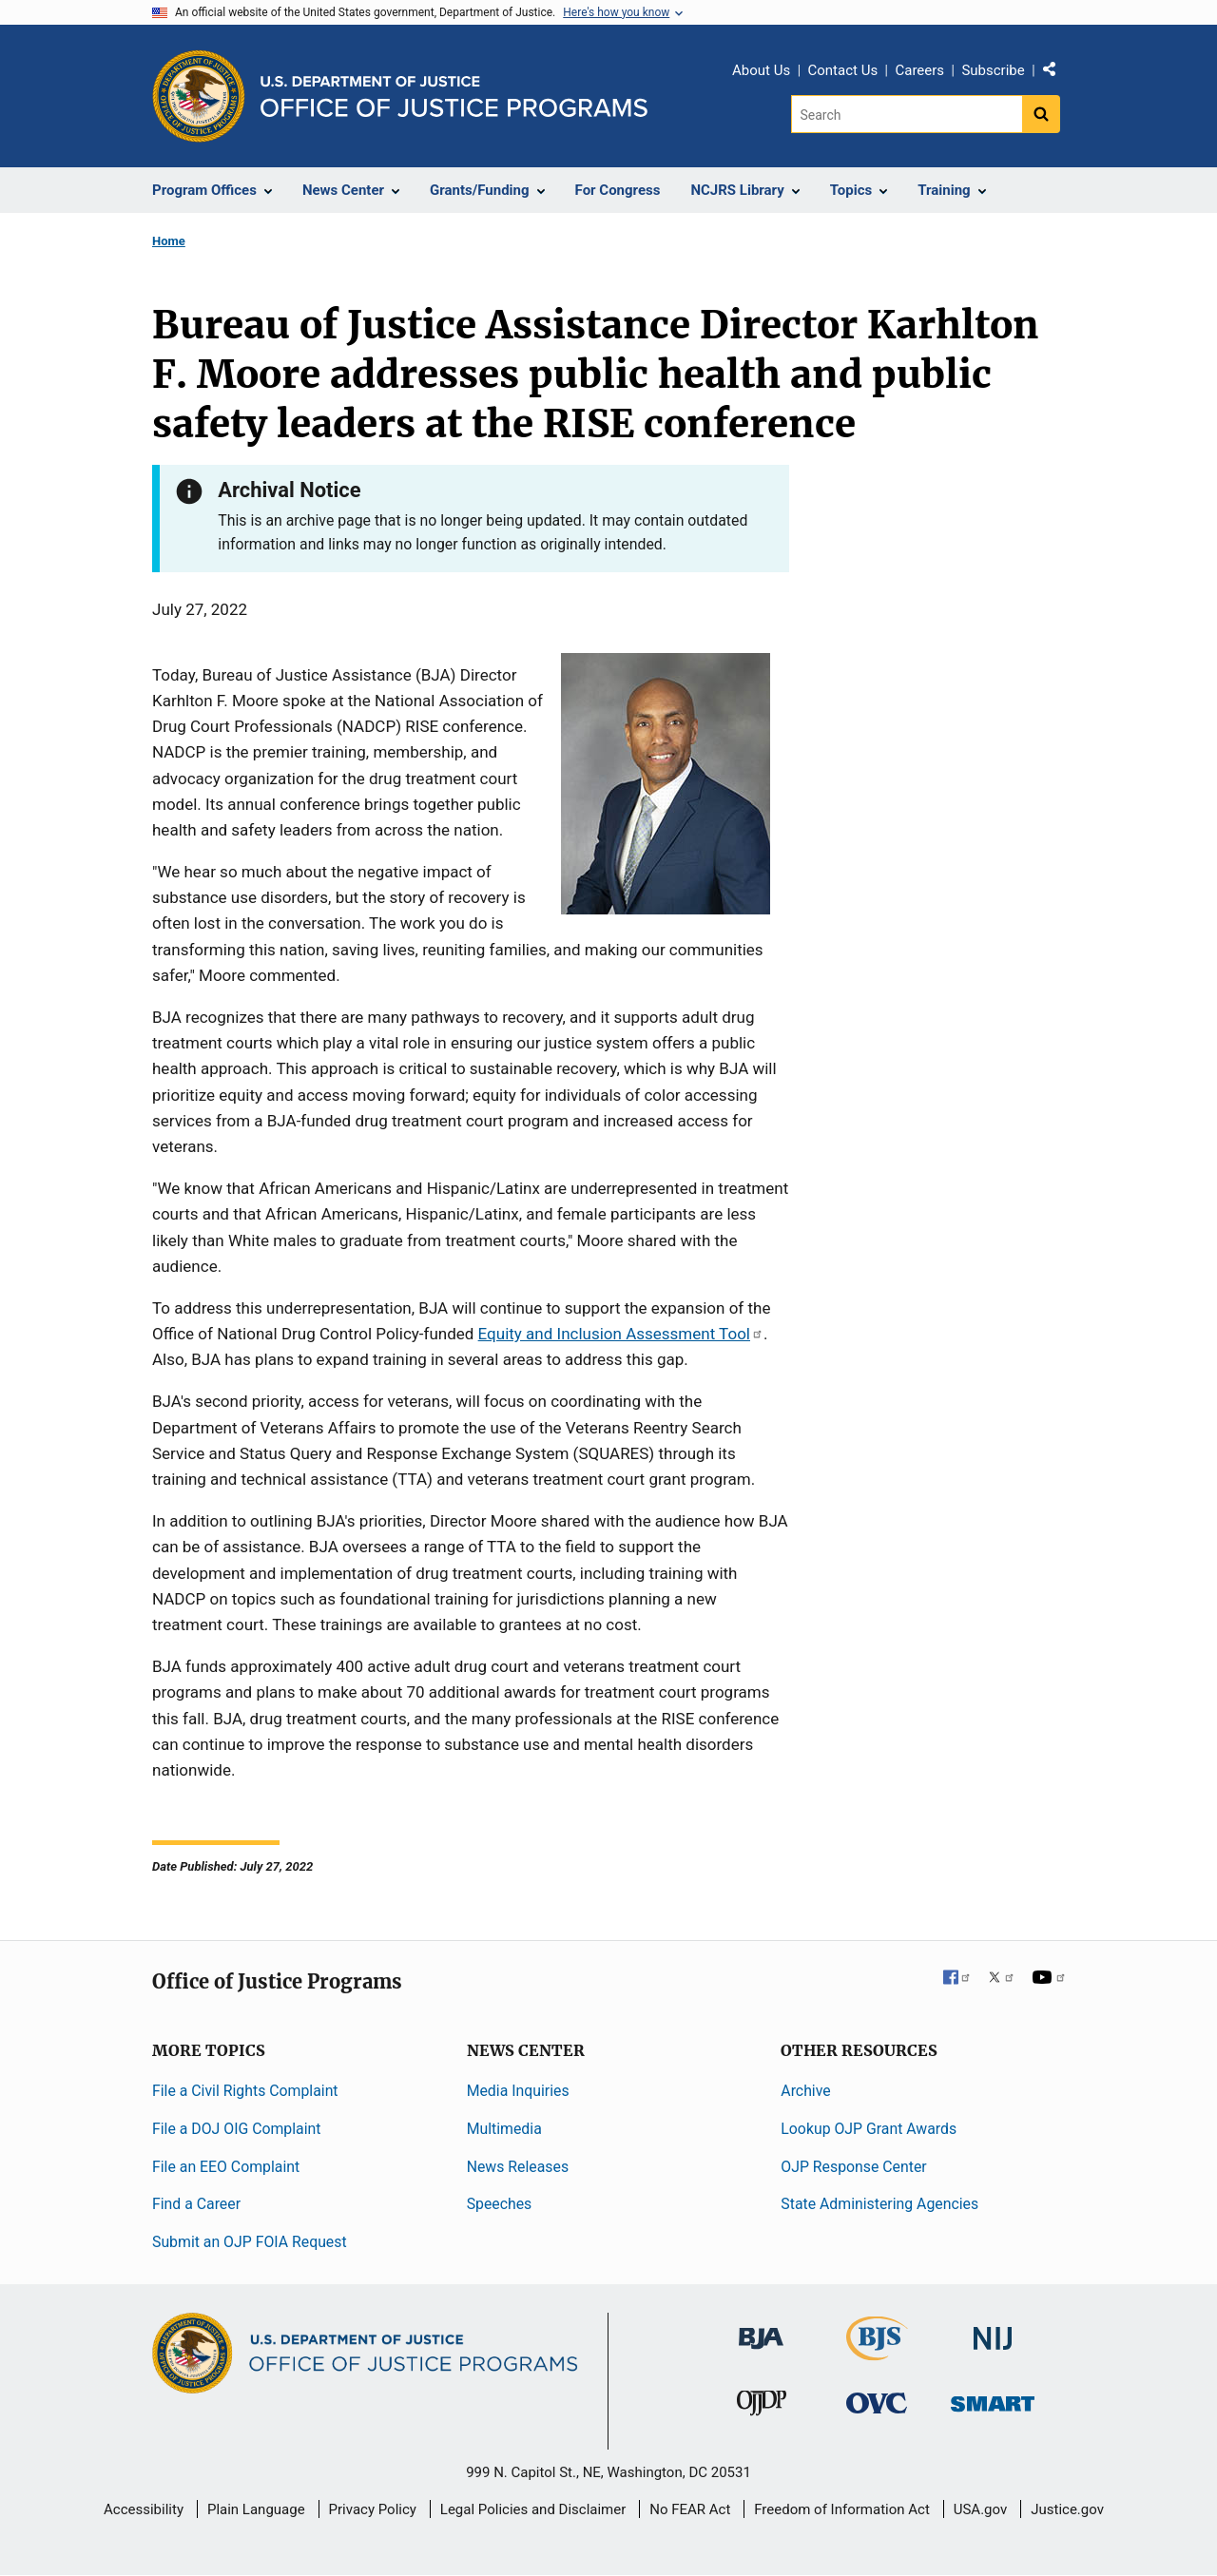 This screenshot has height=2576, width=1217. I want to click on [Bureau of Justice Statistics], so click(877, 2352).